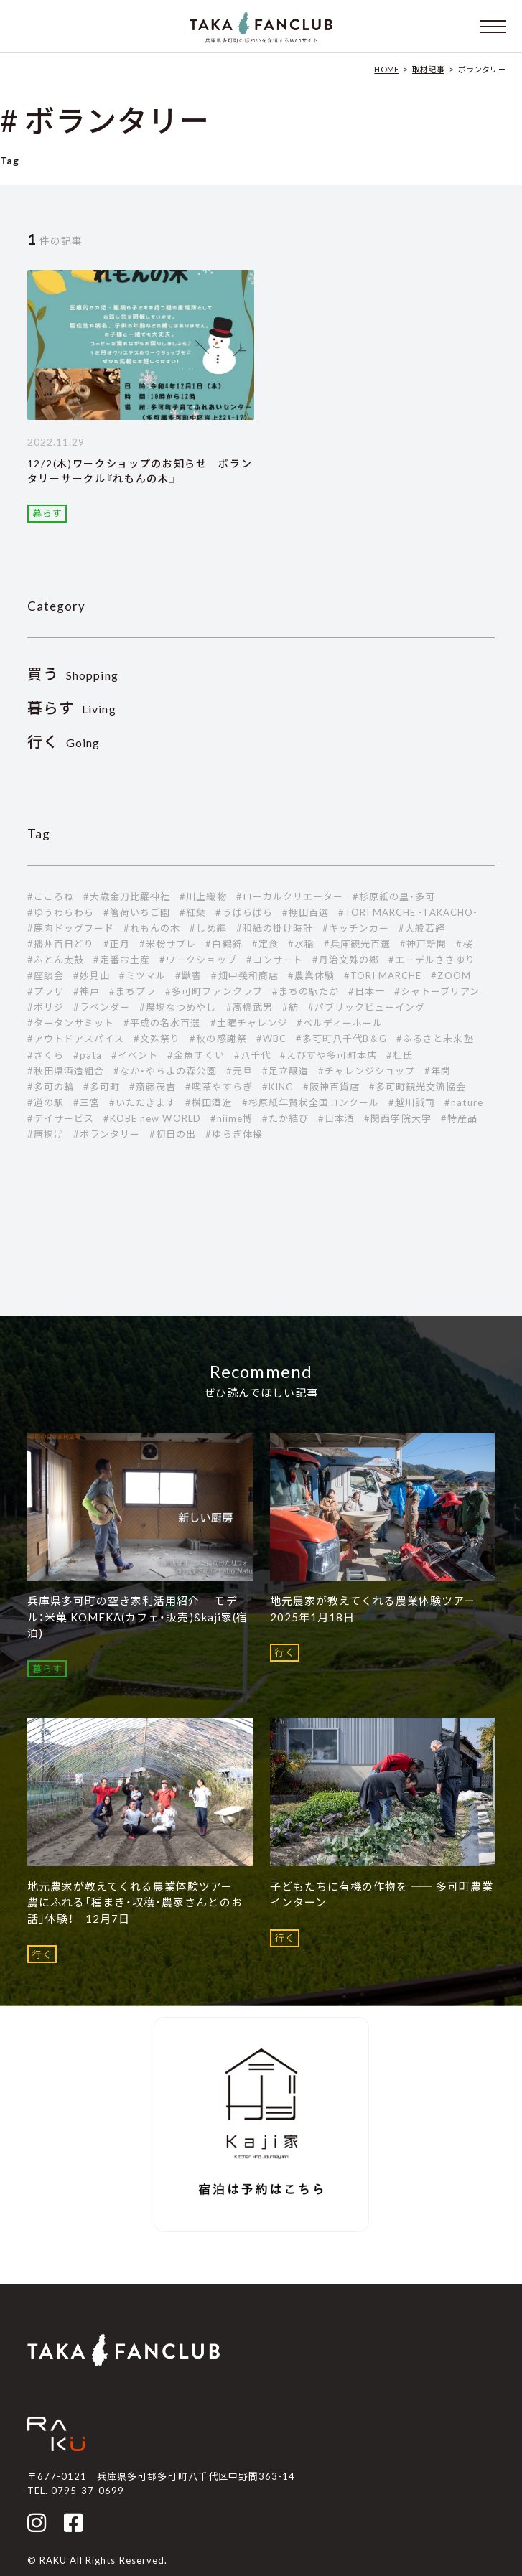 The image size is (522, 2576). I want to click on #紡, so click(290, 1007).